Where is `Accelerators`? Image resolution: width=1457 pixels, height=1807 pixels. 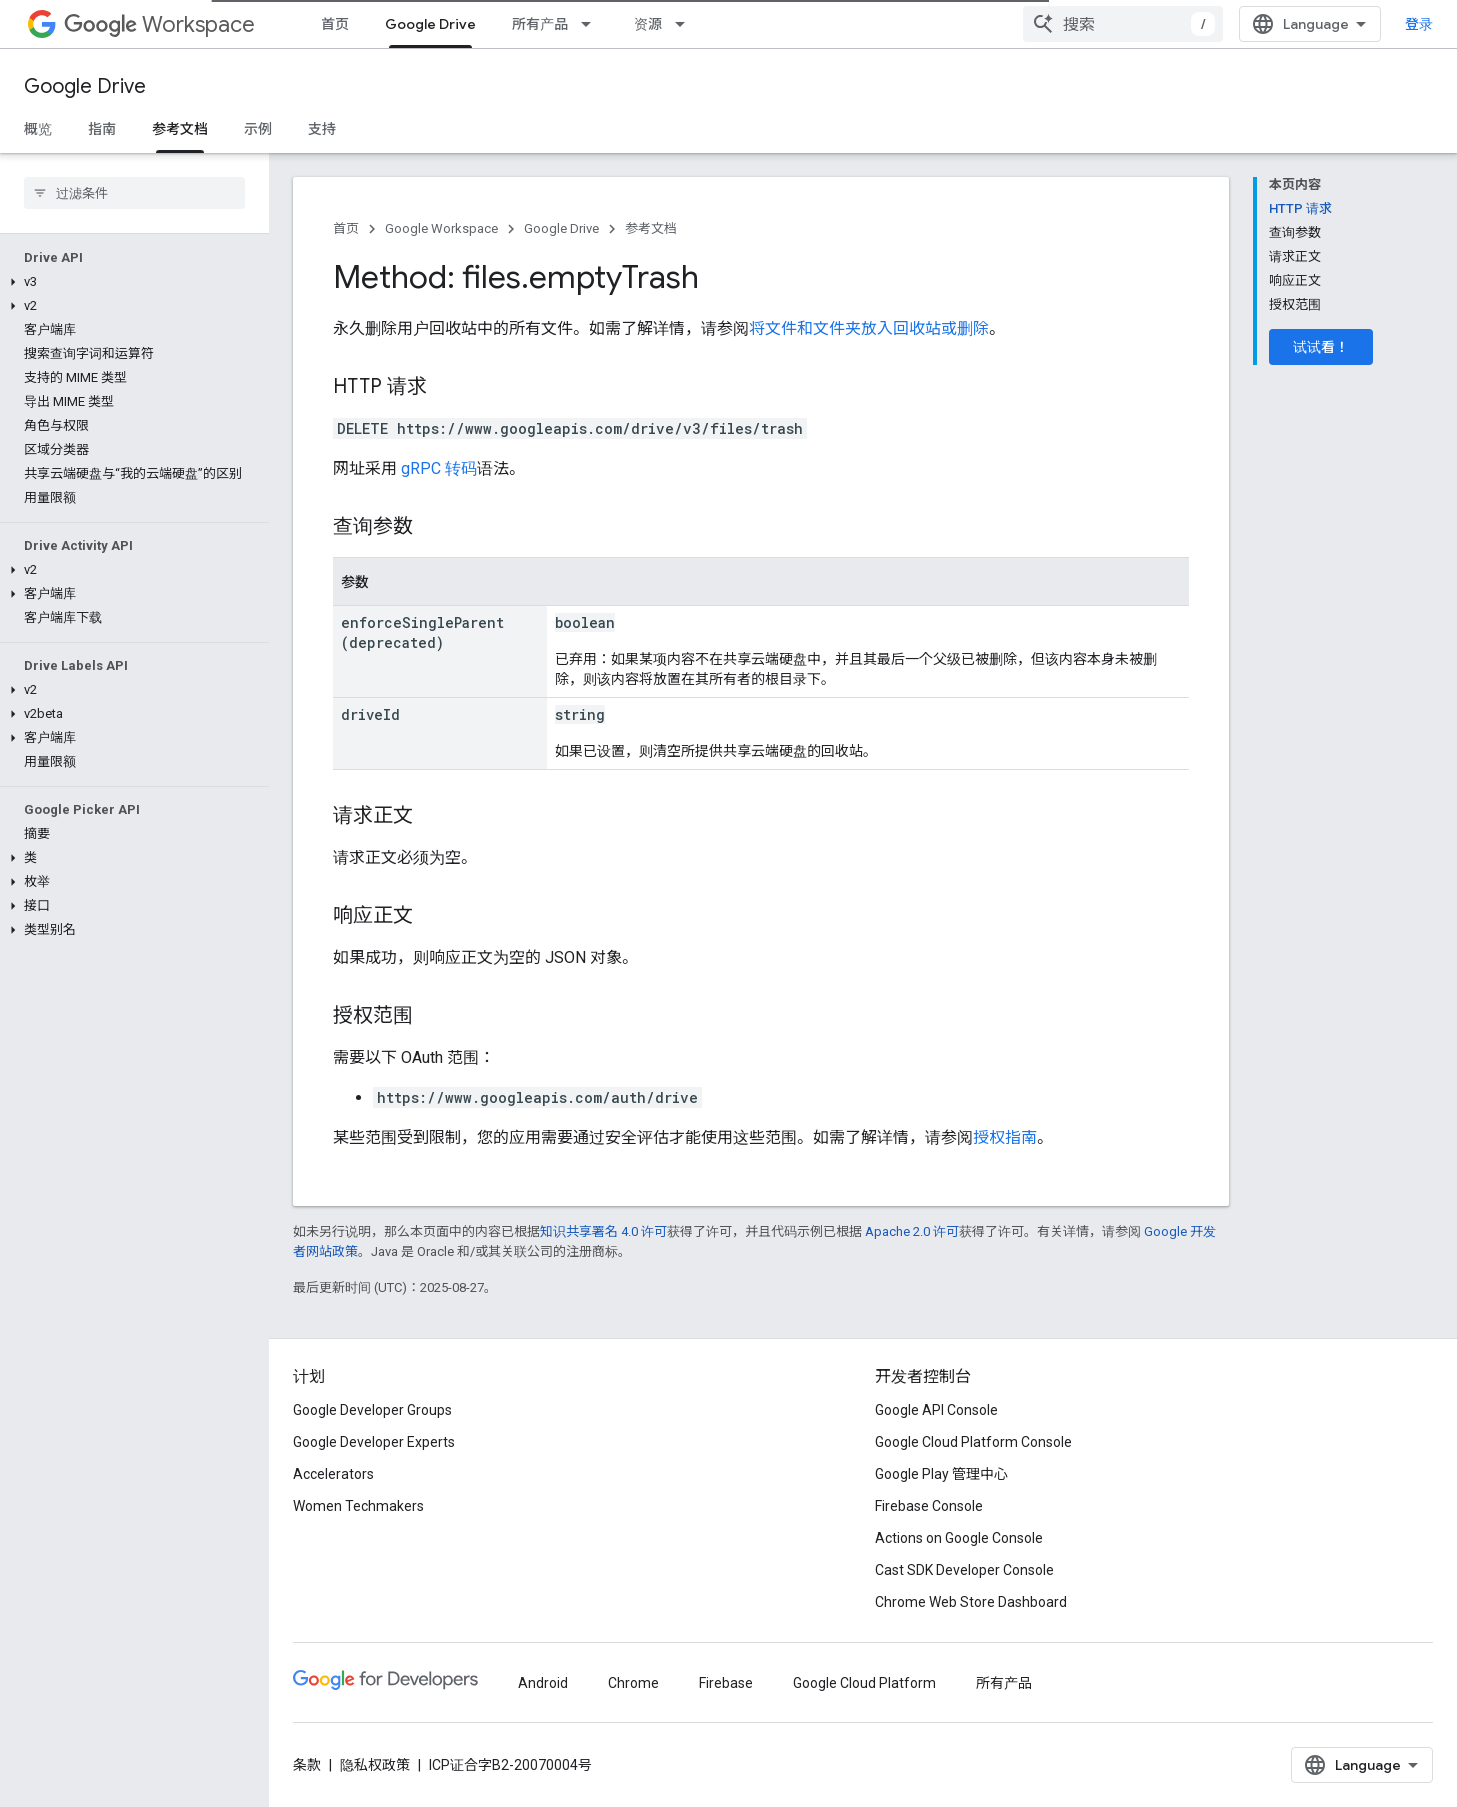
Accelerators is located at coordinates (333, 1474).